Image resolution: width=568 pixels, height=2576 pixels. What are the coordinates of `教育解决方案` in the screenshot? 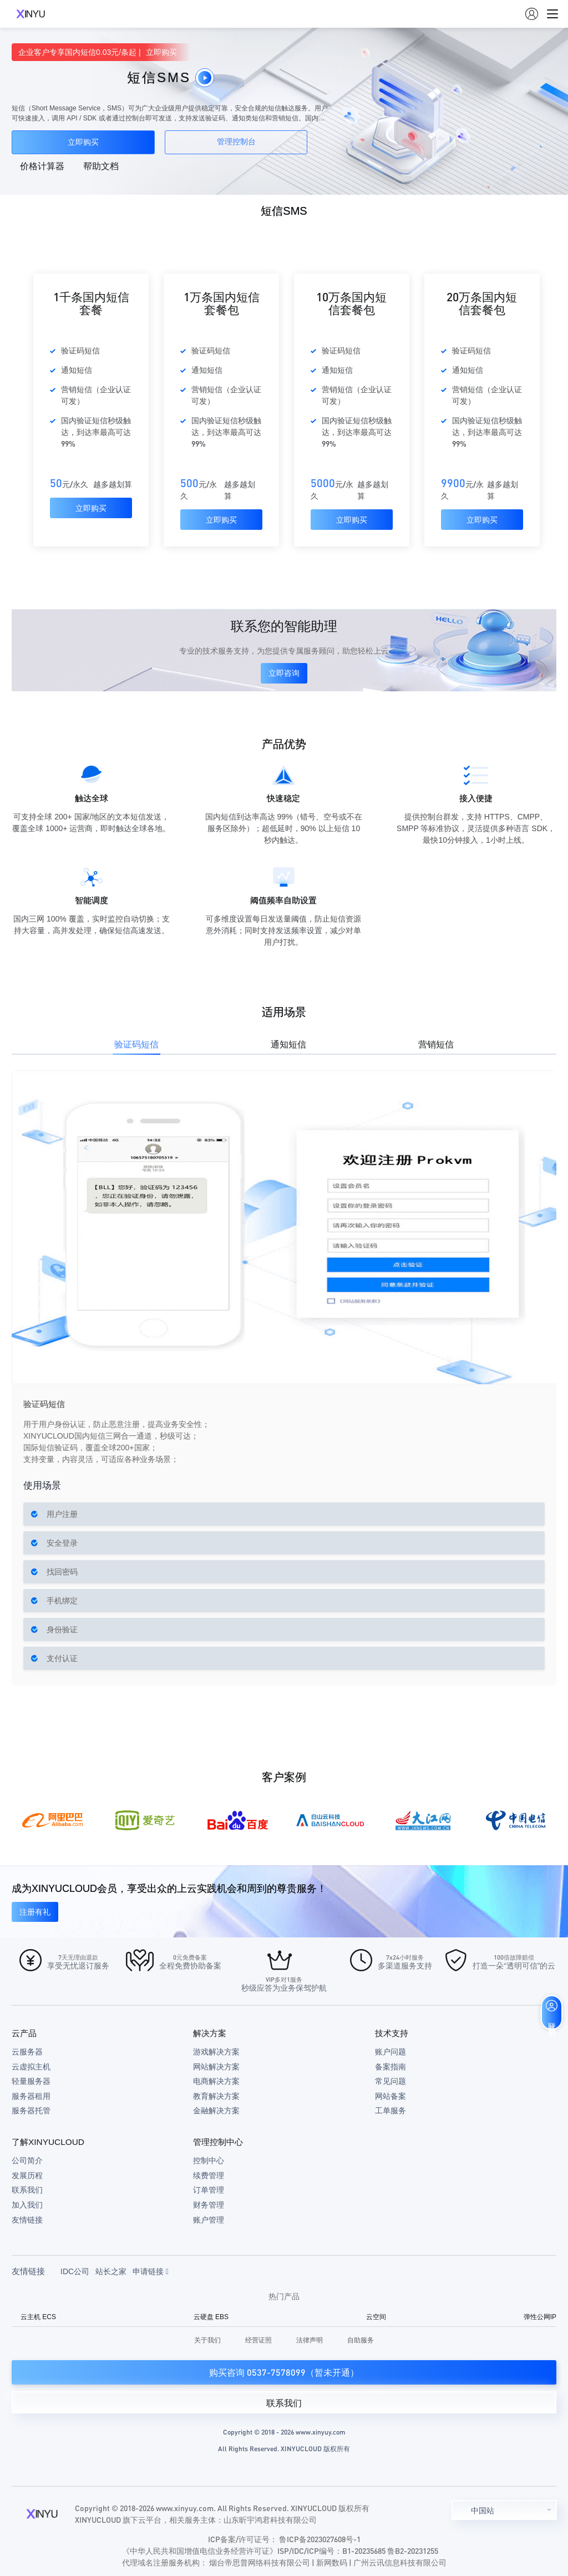 It's located at (216, 2096).